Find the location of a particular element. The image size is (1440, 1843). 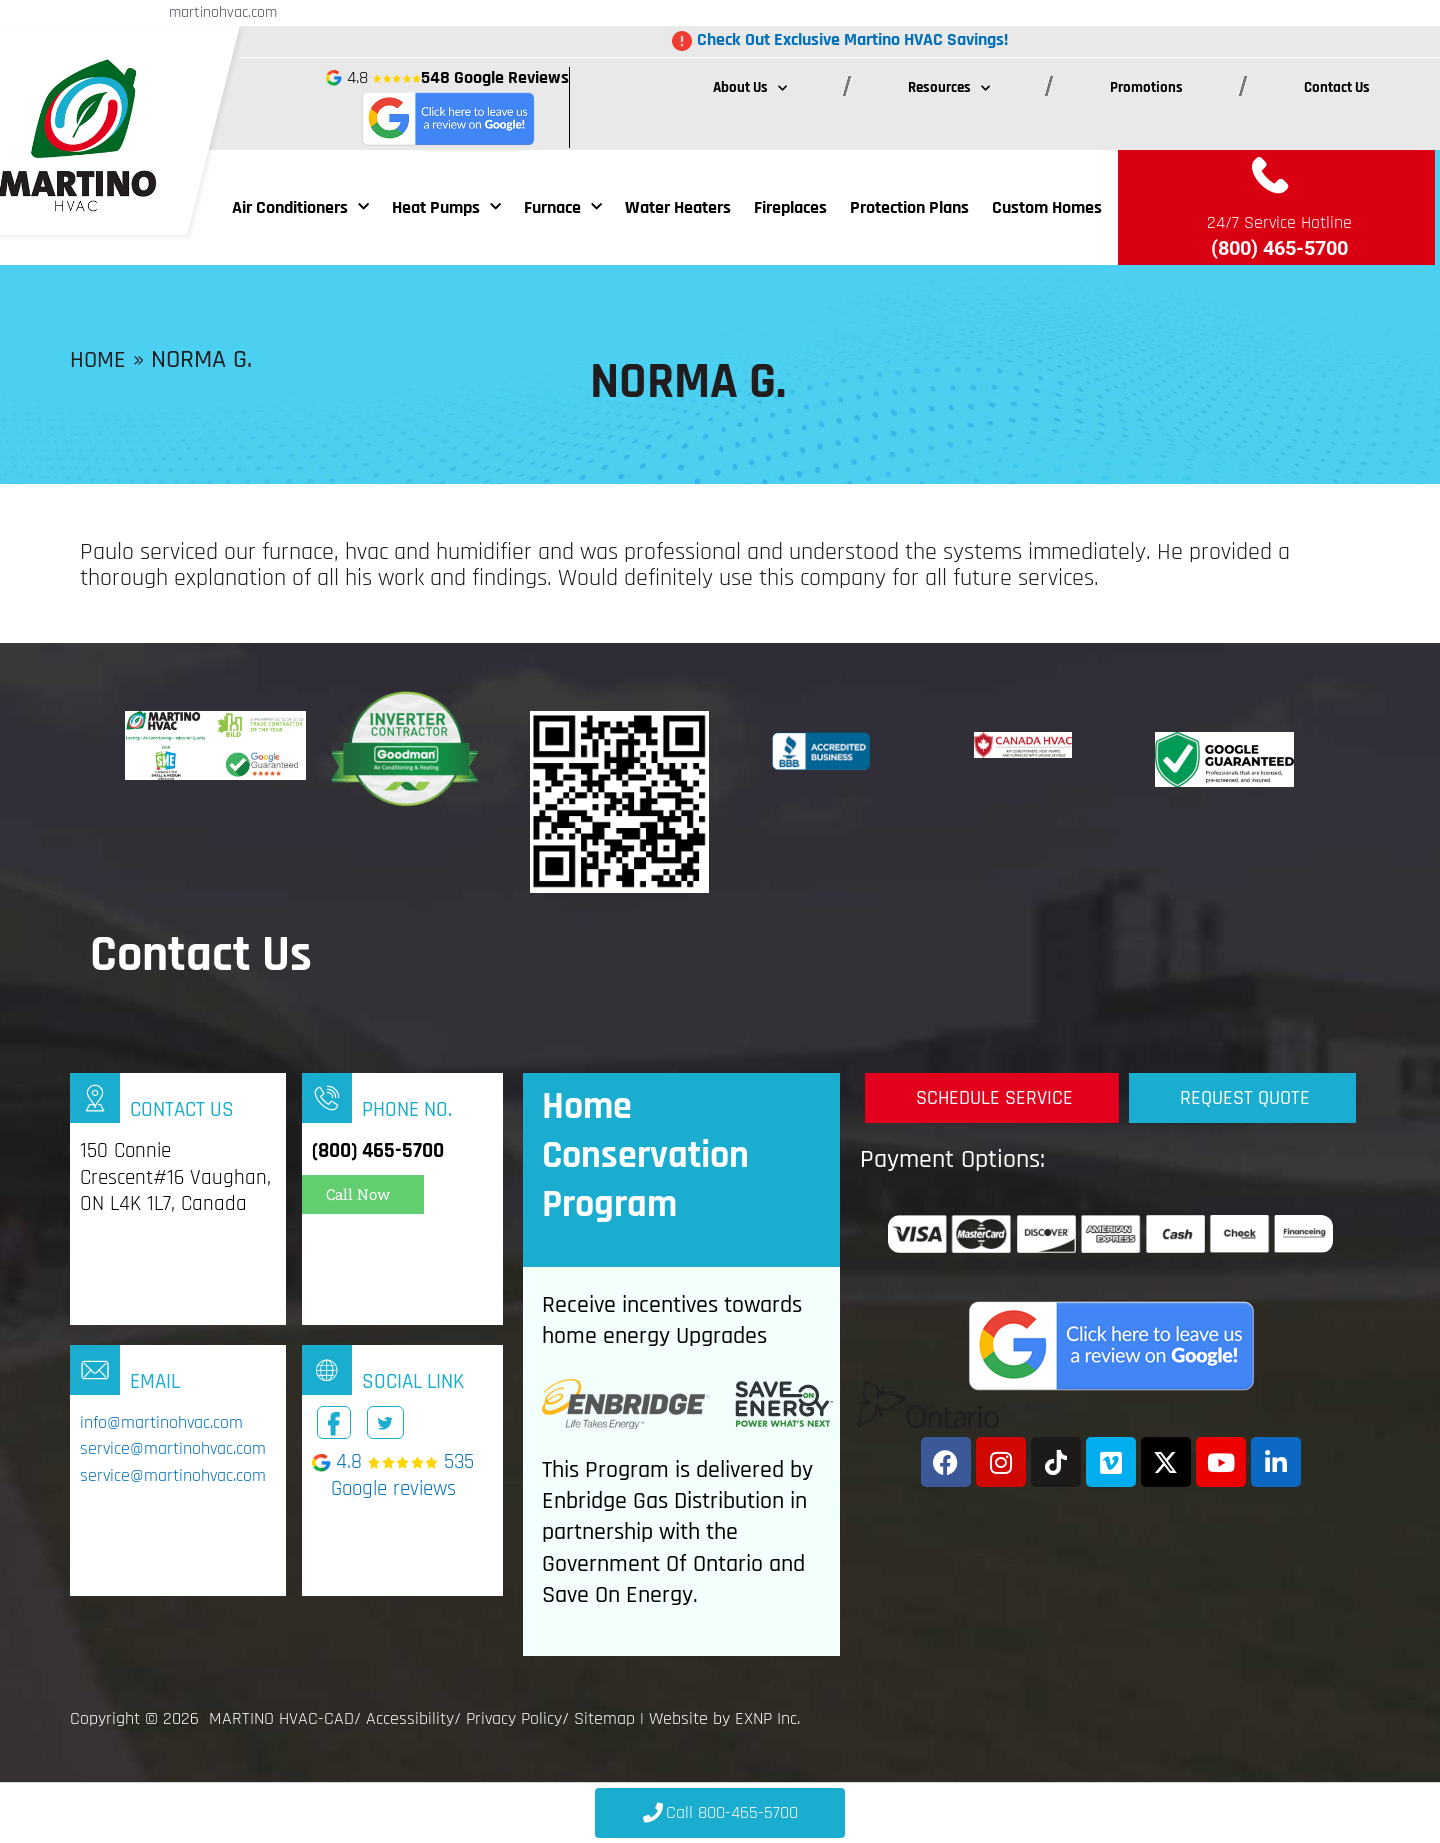

Air Conditioners is located at coordinates (300, 208).